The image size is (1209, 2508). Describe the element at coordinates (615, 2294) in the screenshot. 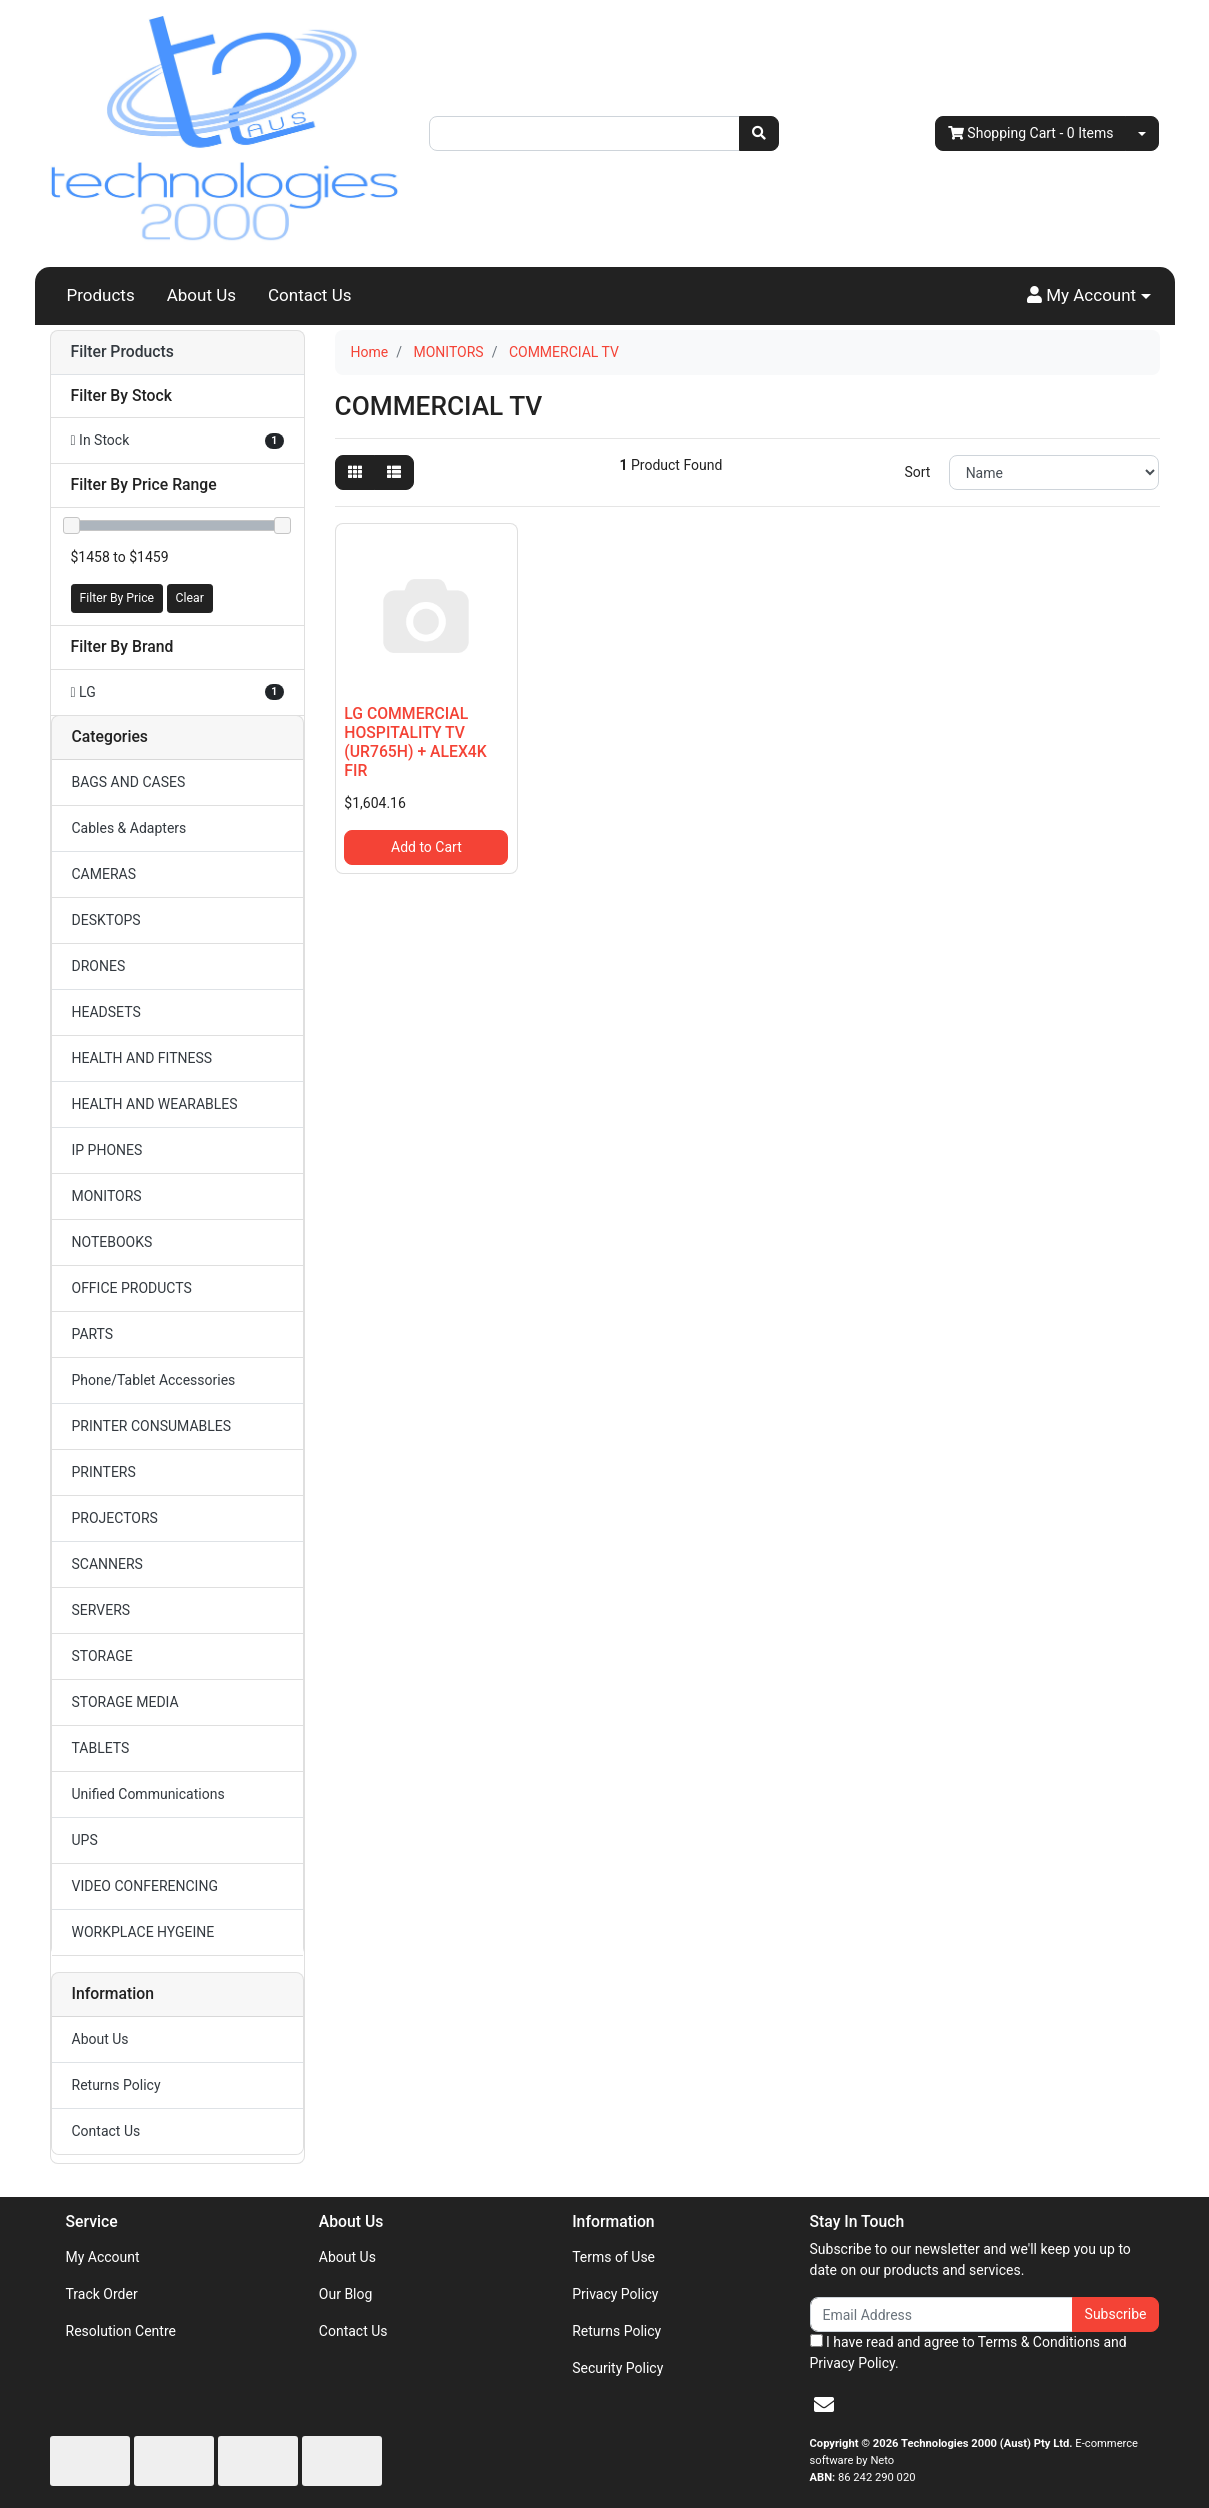

I see `Privacy Policy` at that location.